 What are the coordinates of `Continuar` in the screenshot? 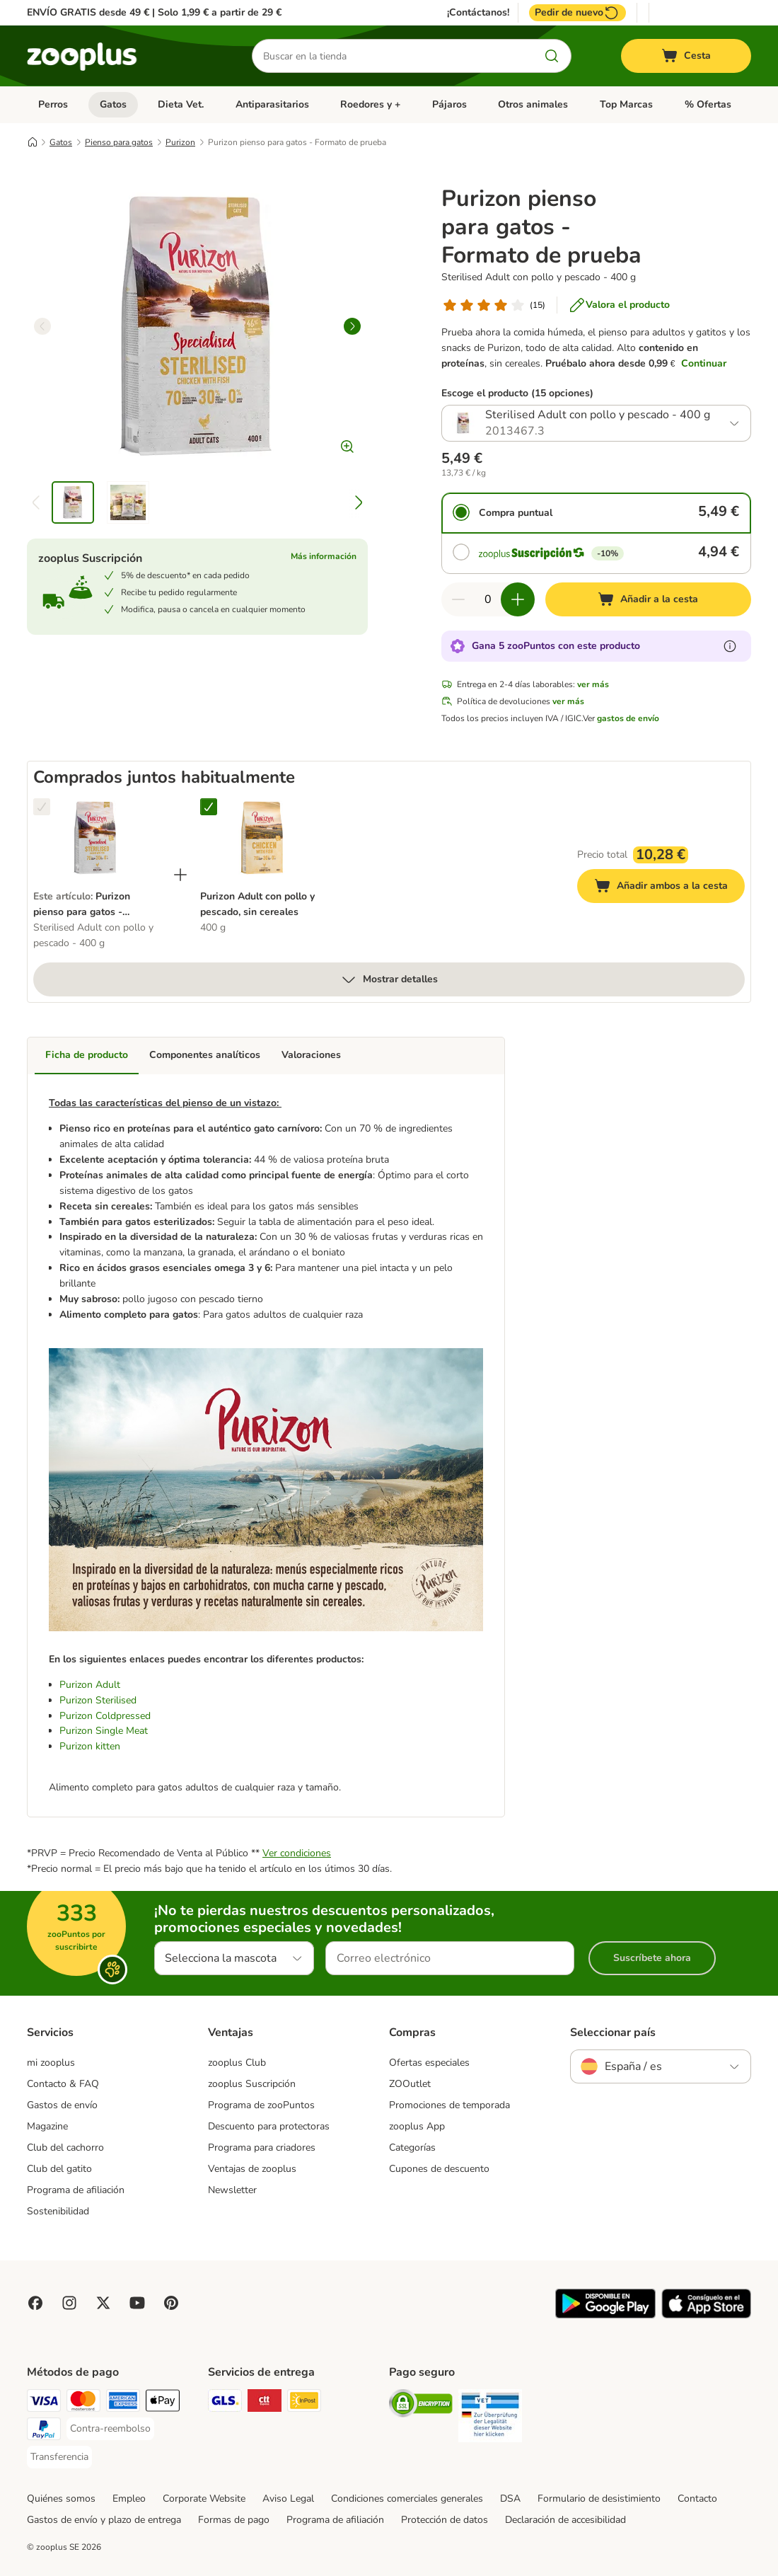 It's located at (703, 363).